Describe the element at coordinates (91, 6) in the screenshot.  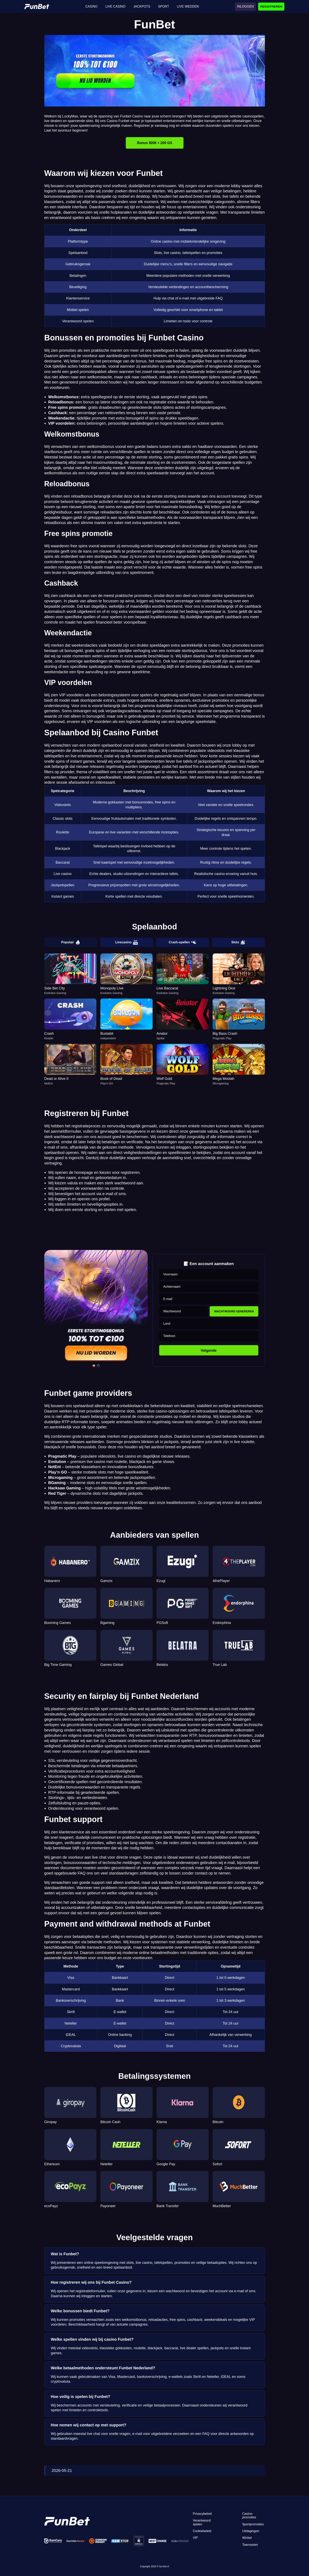
I see `CASINO` at that location.